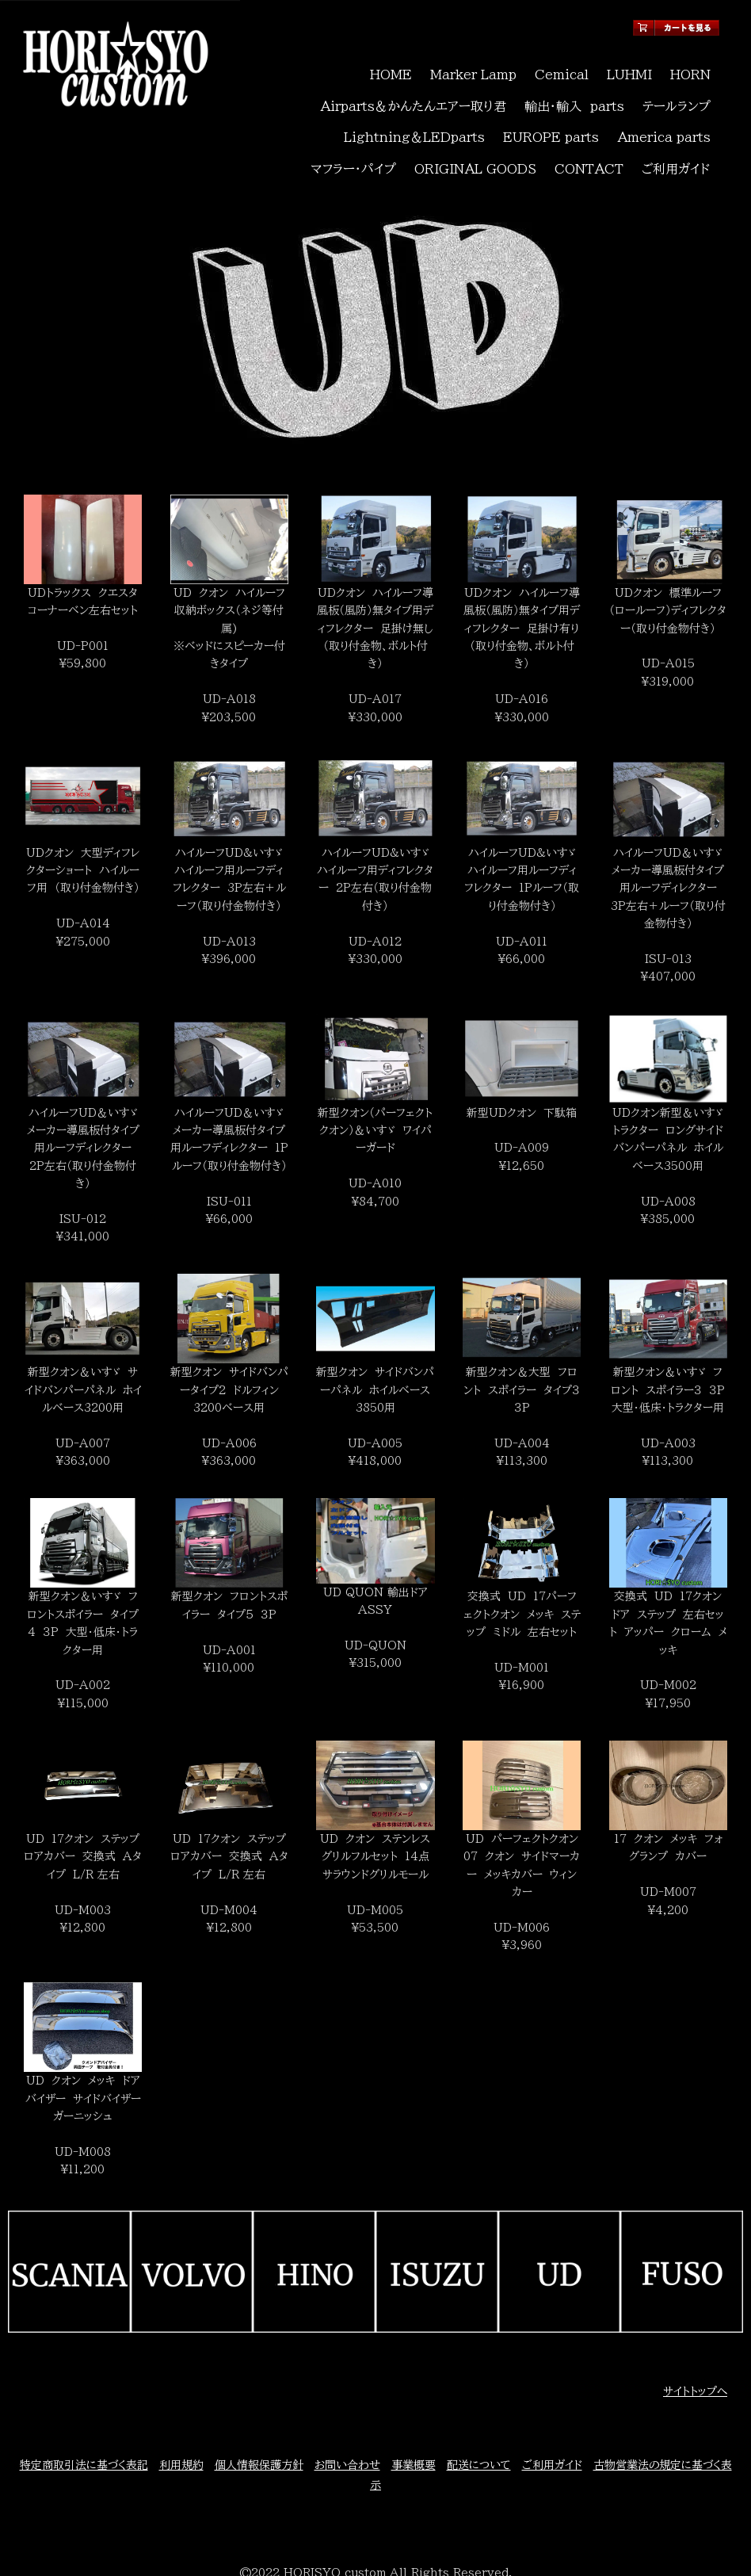 Image resolution: width=751 pixels, height=2576 pixels. I want to click on テールランプ, so click(678, 85).